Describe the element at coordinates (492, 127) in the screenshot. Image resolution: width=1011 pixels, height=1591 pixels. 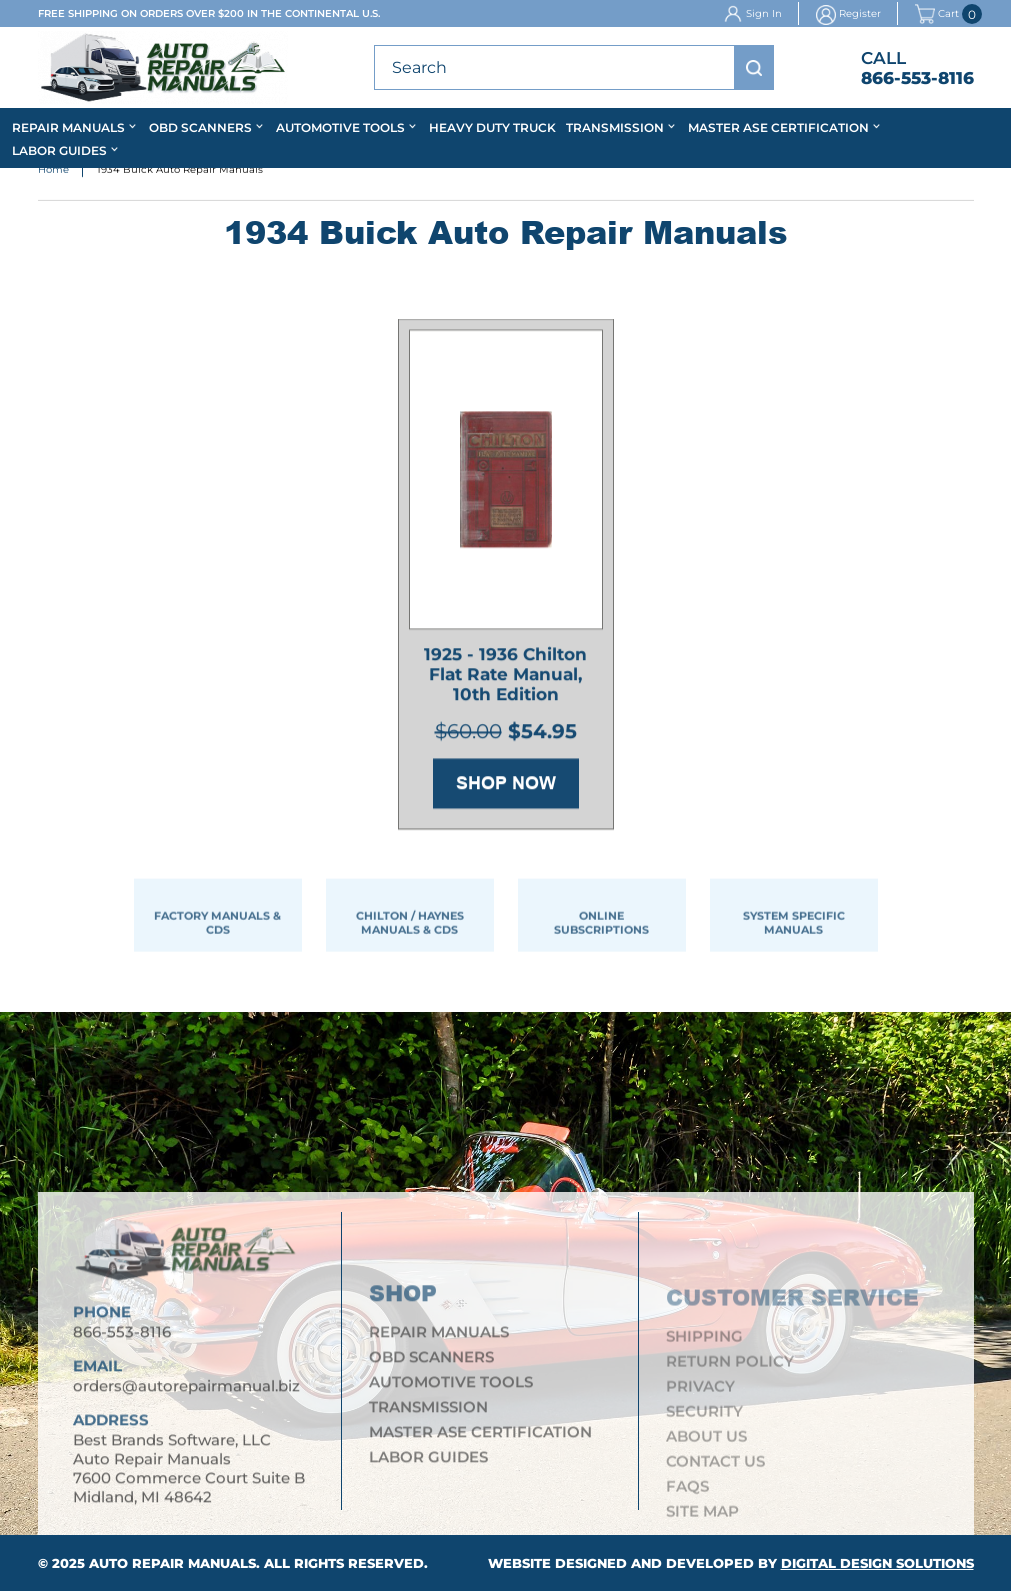
I see `Heavy Duty Truck` at that location.